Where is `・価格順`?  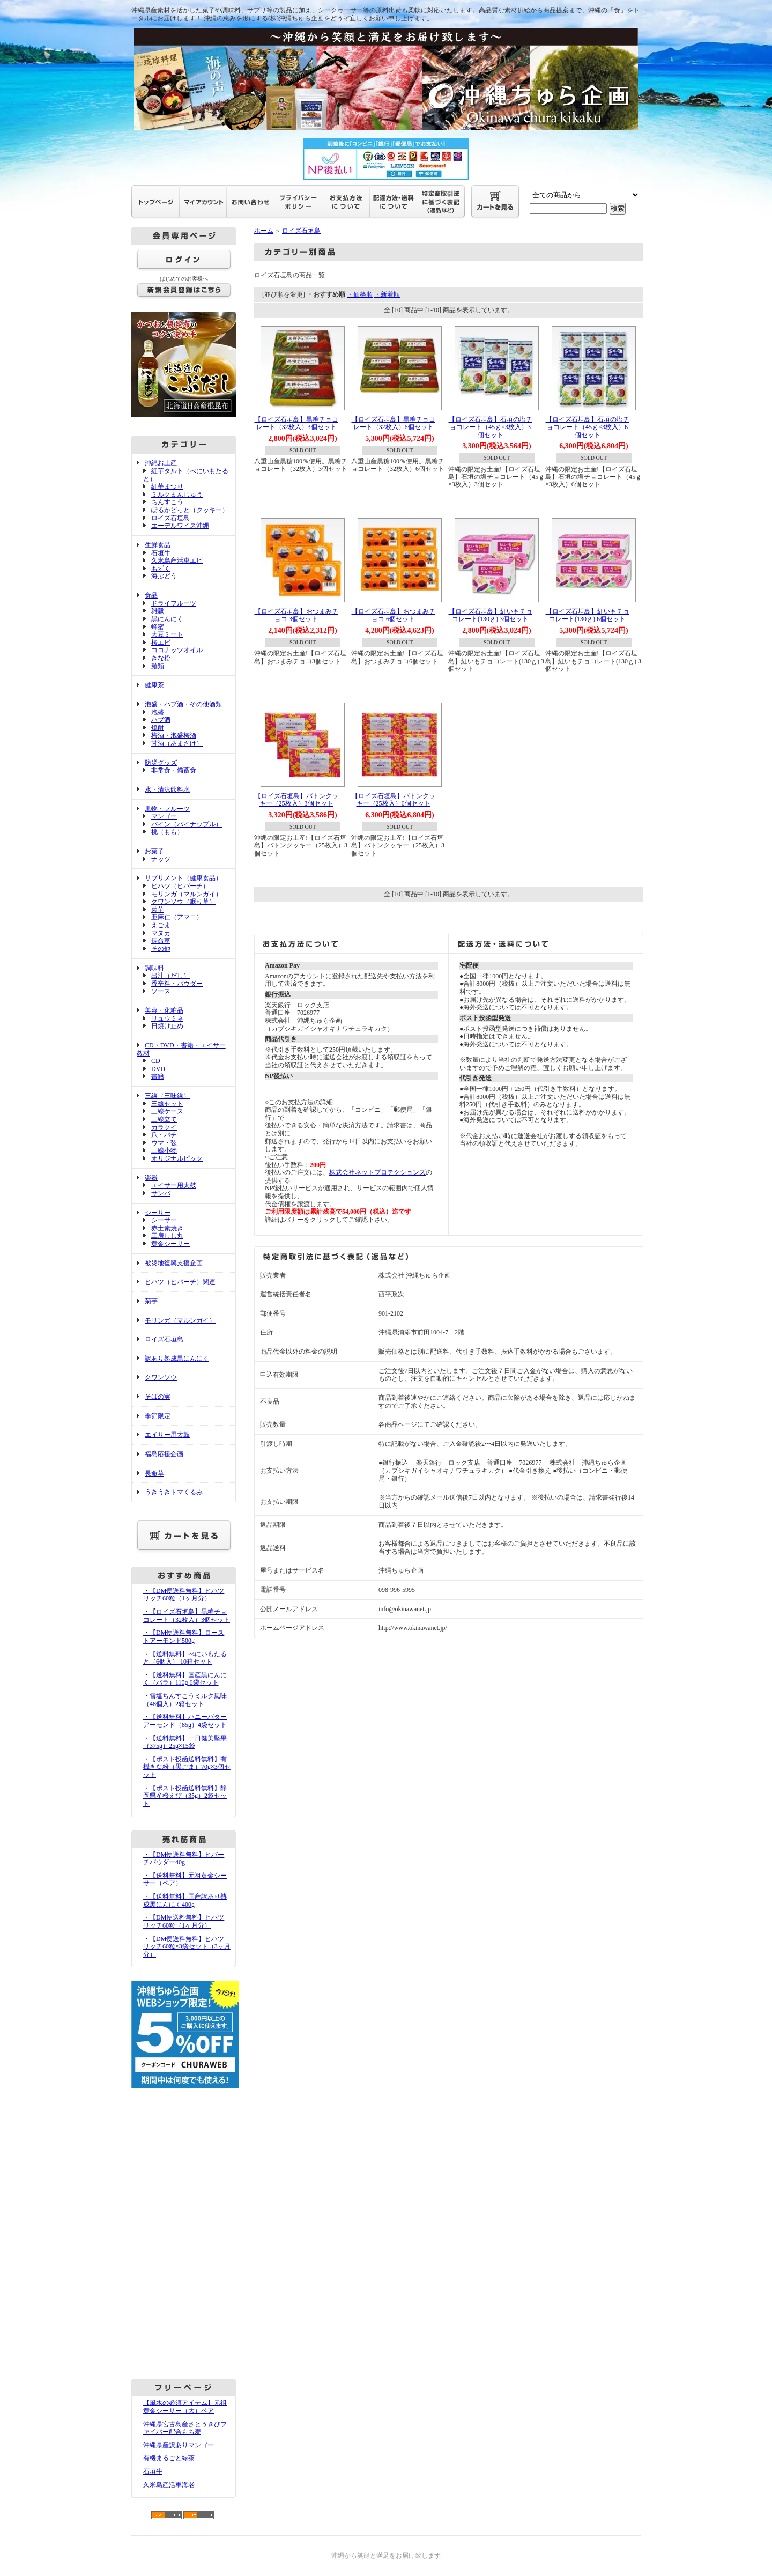
・価格順 is located at coordinates (360, 294).